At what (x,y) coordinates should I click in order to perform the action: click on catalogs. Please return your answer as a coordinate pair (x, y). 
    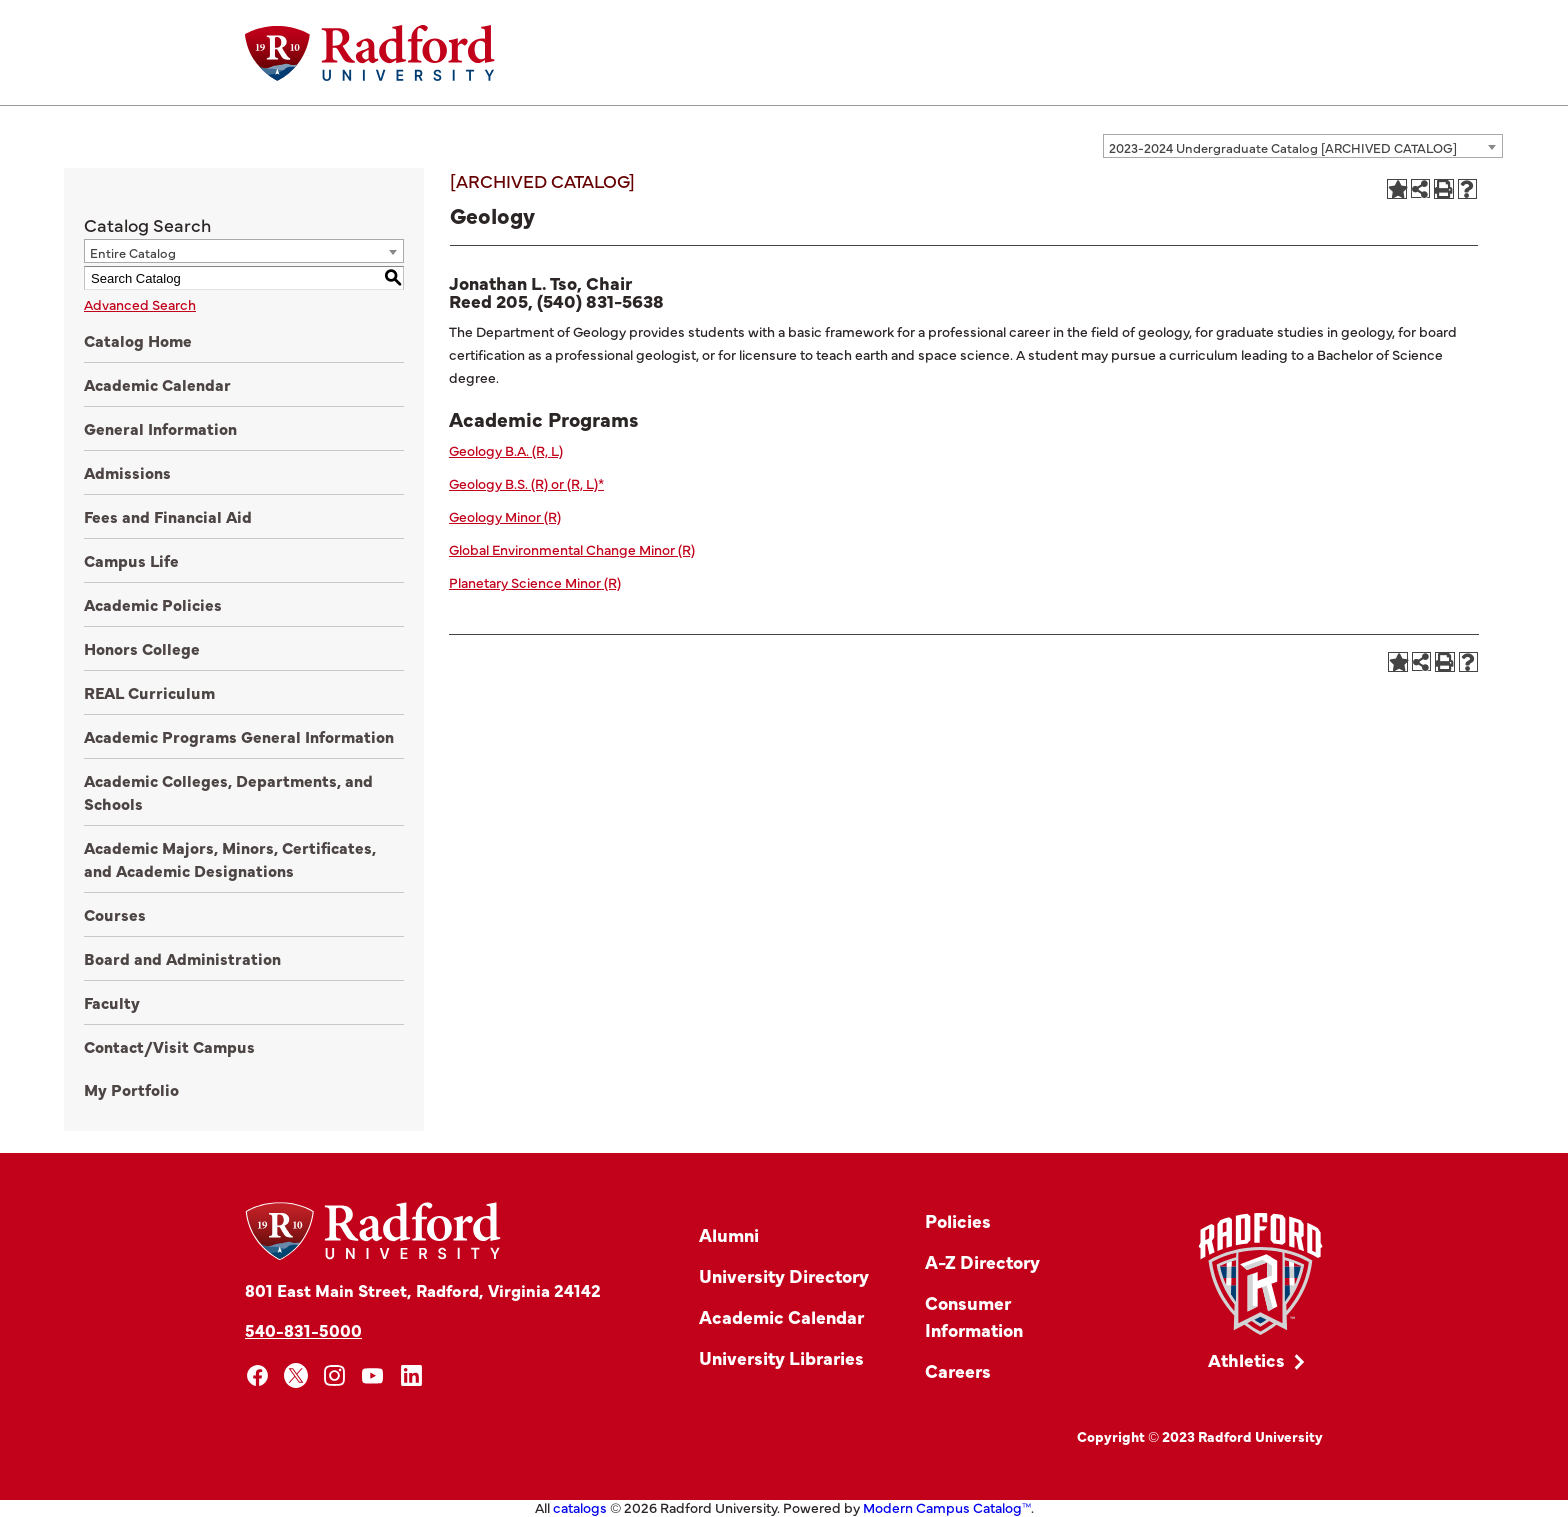
    Looking at the image, I should click on (580, 1507).